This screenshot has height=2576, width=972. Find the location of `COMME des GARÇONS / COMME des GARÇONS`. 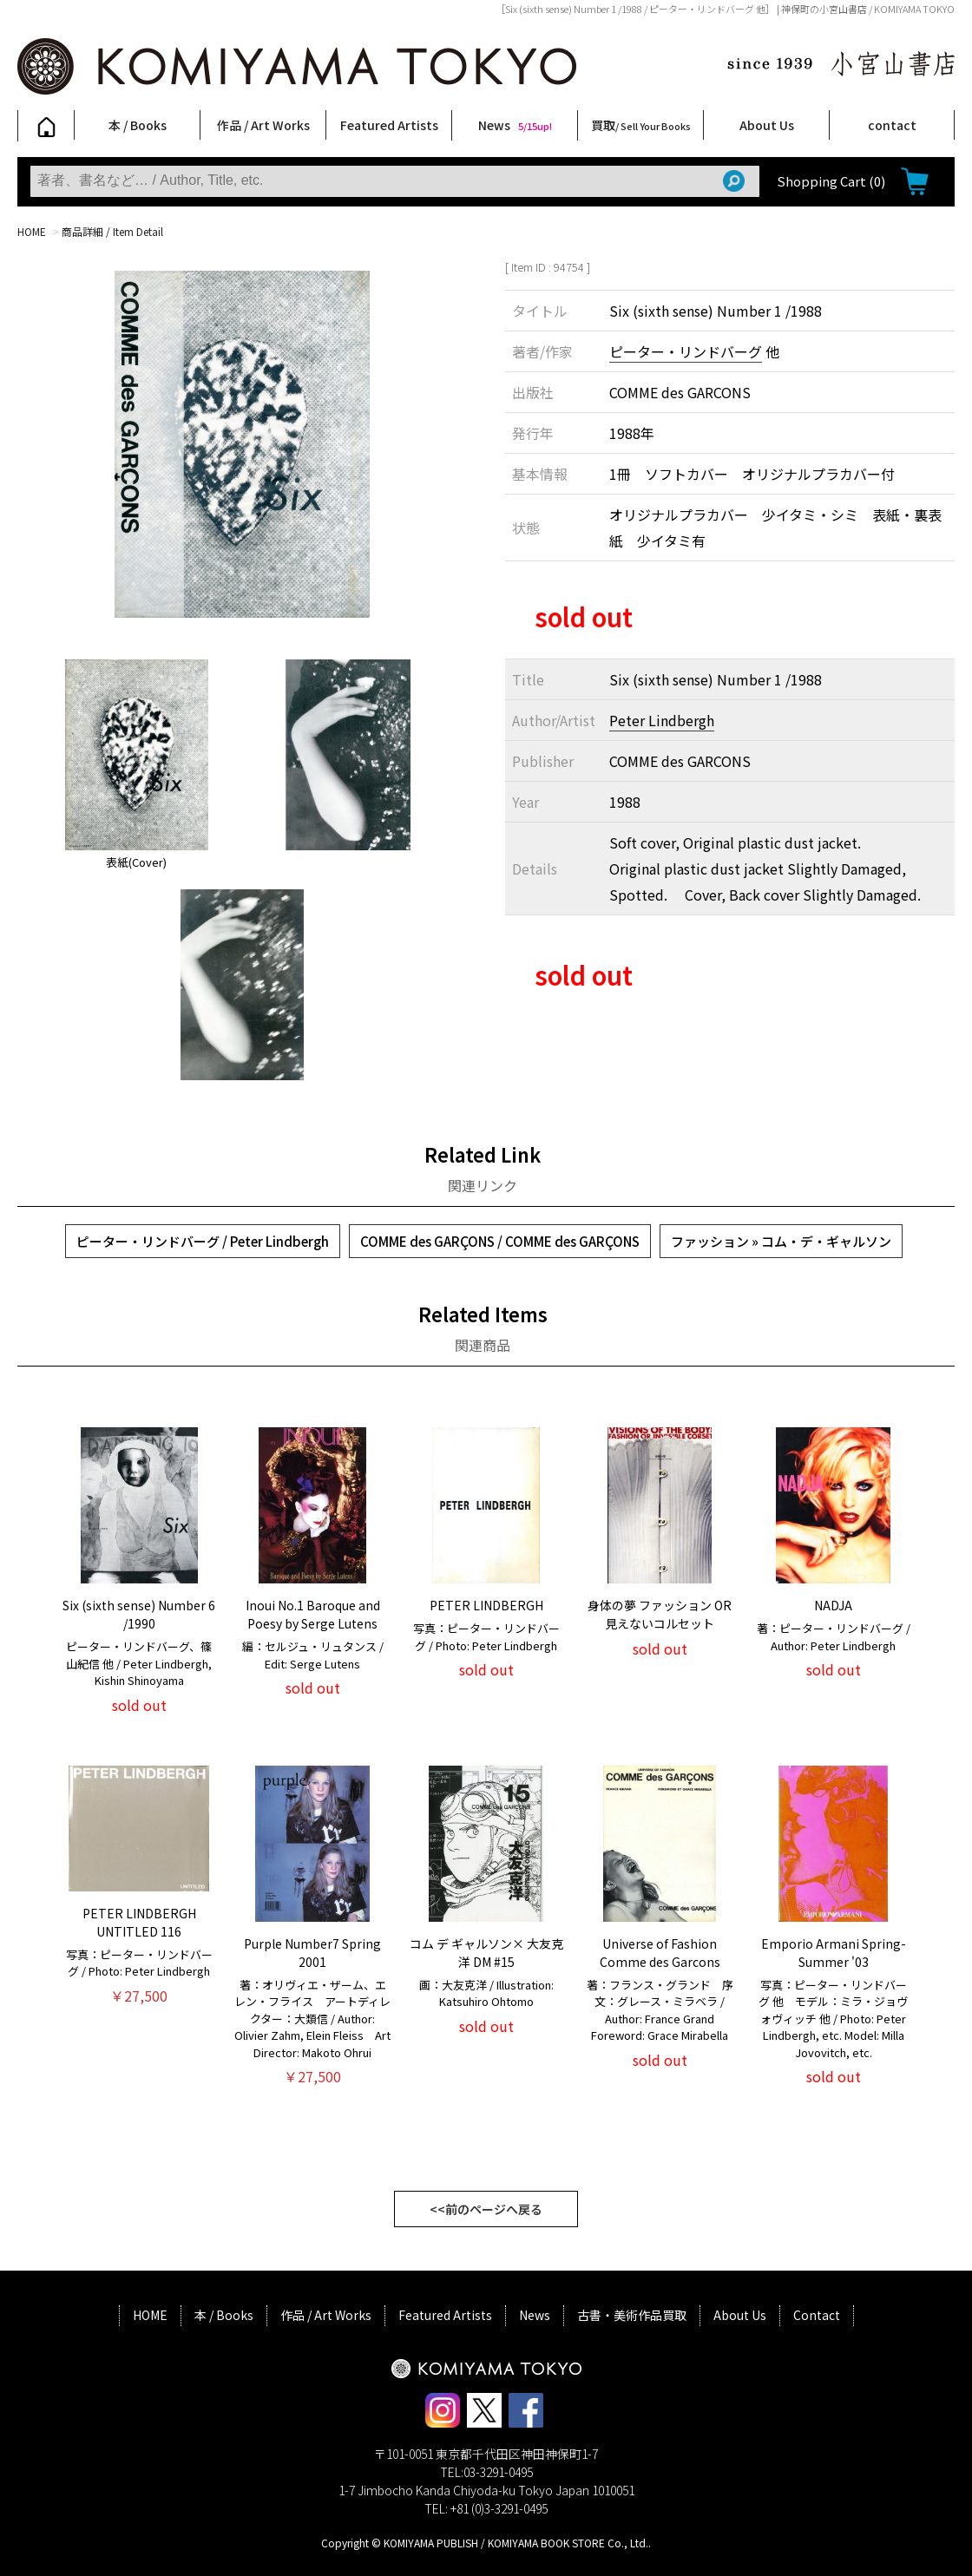

COMME des GARÇONS / COMME des GARÇONS is located at coordinates (500, 1241).